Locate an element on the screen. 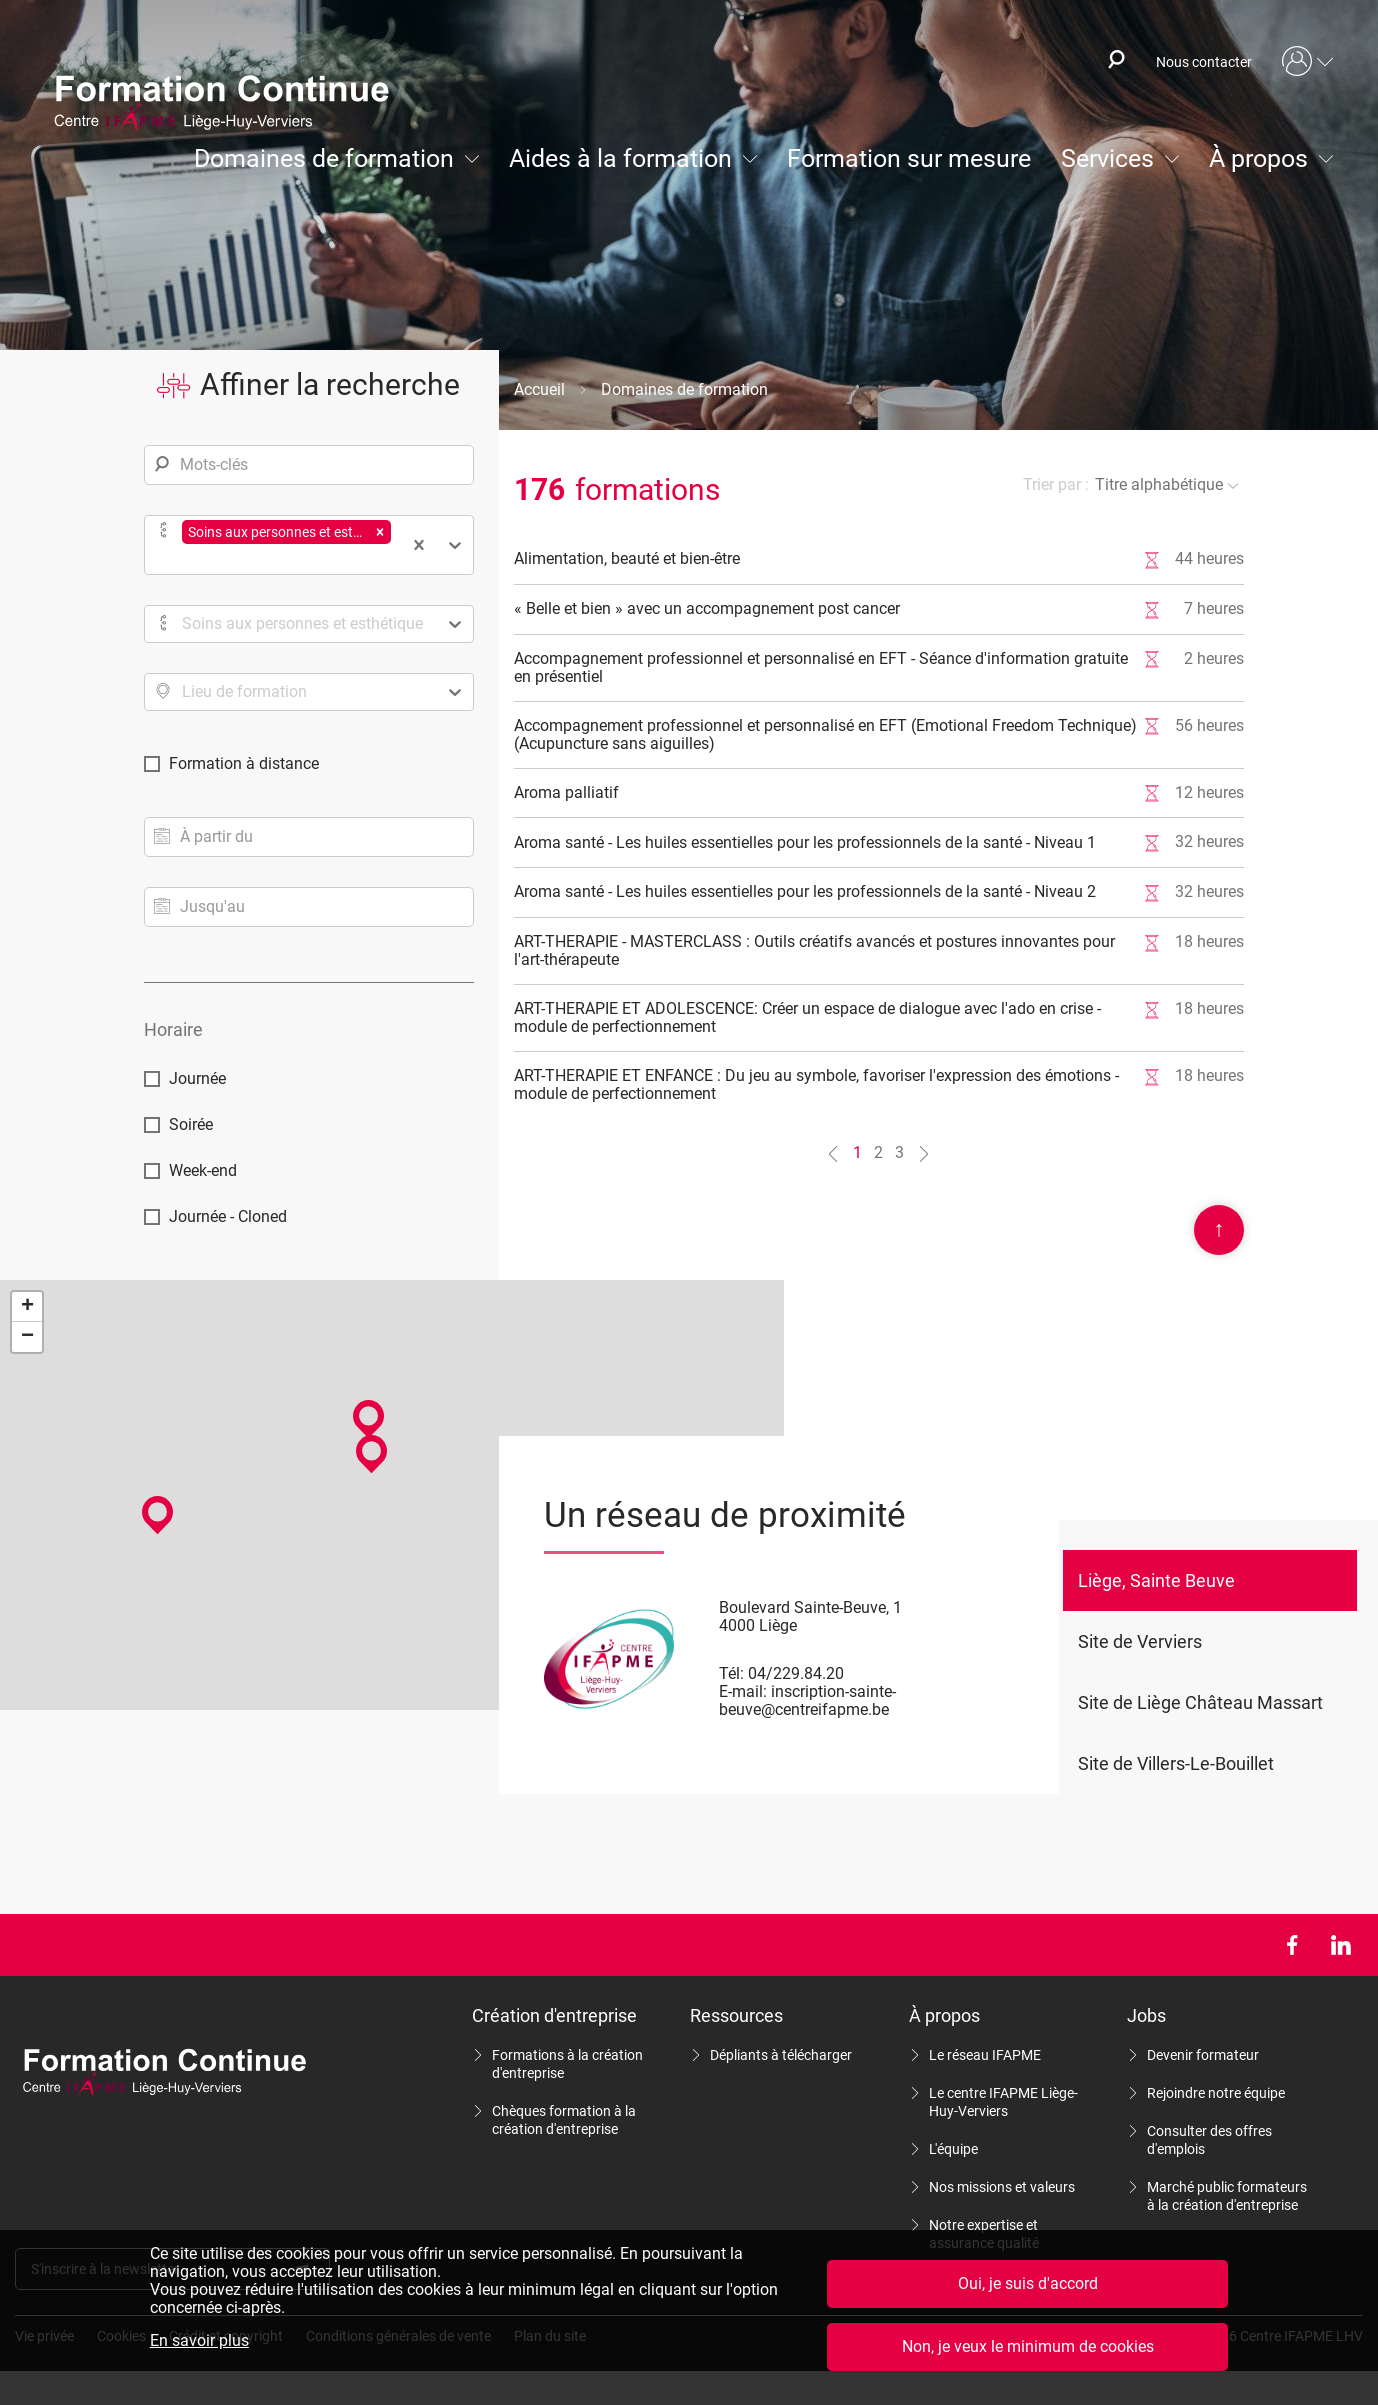  Formation sur mesure is located at coordinates (909, 158).